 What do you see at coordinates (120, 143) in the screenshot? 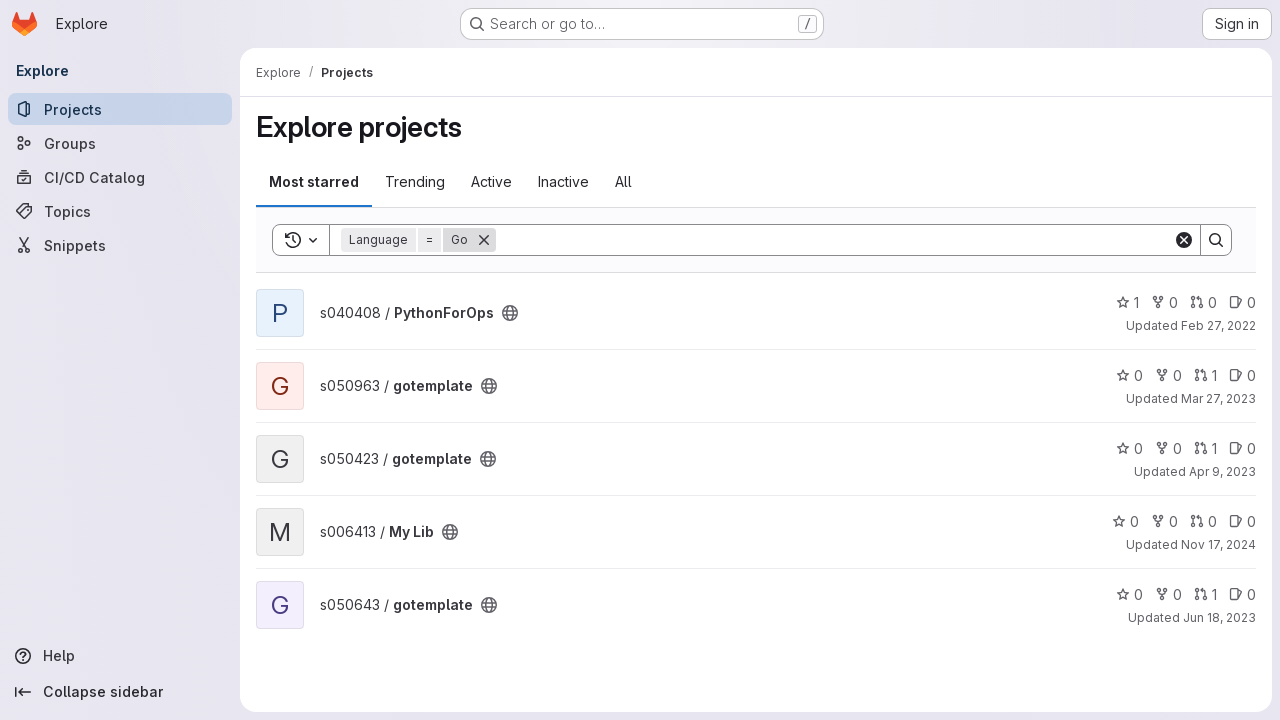
I see `[Groups]` at bounding box center [120, 143].